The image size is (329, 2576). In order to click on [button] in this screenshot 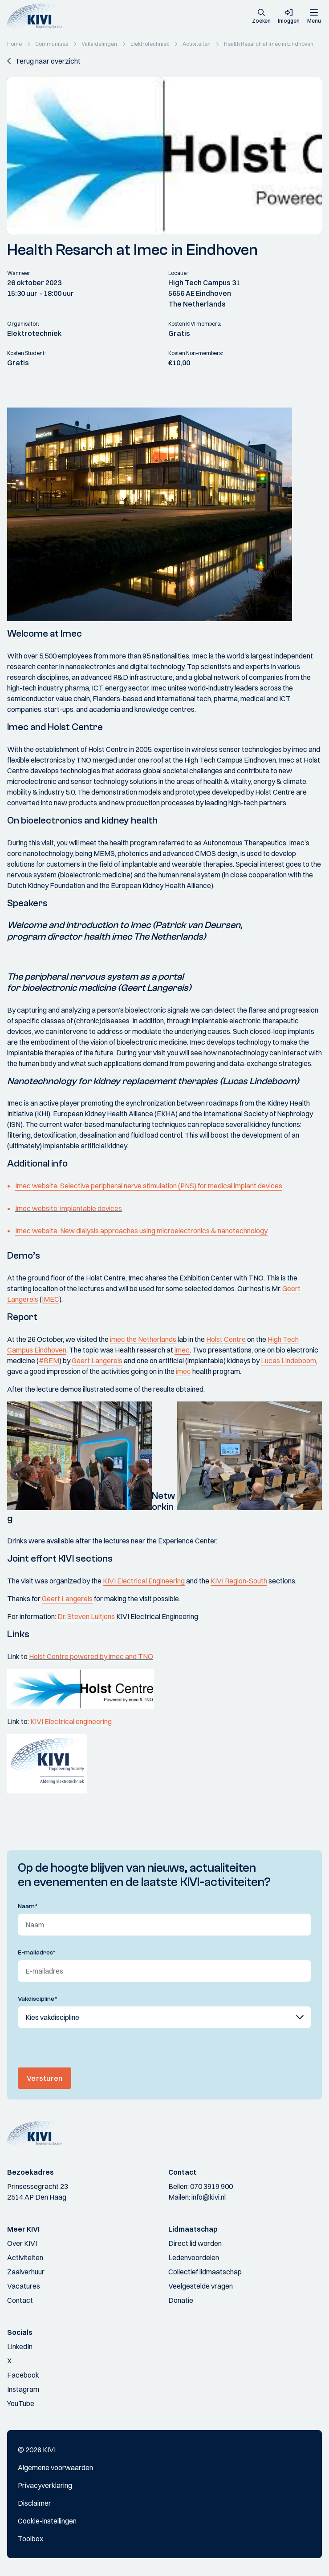, I will do `click(261, 17)`.